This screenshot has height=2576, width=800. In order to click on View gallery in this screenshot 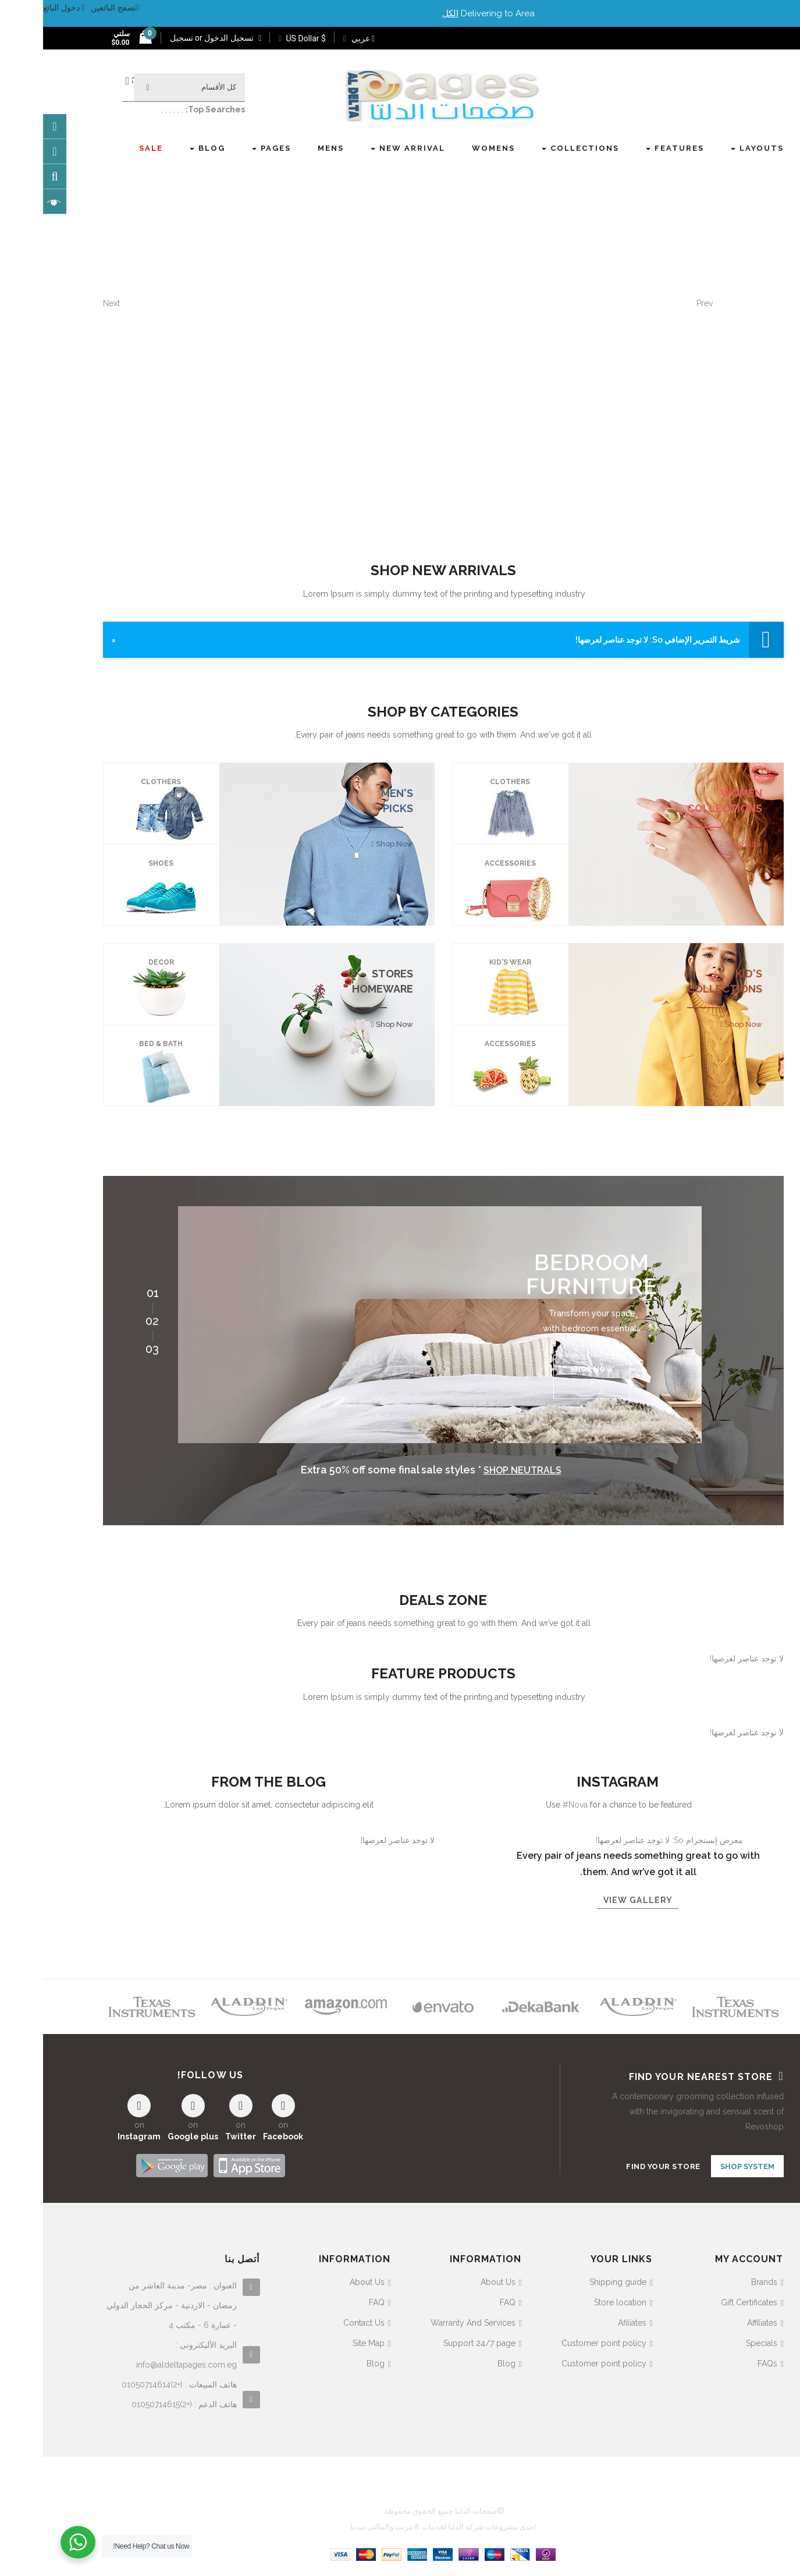, I will do `click(595, 1900)`.